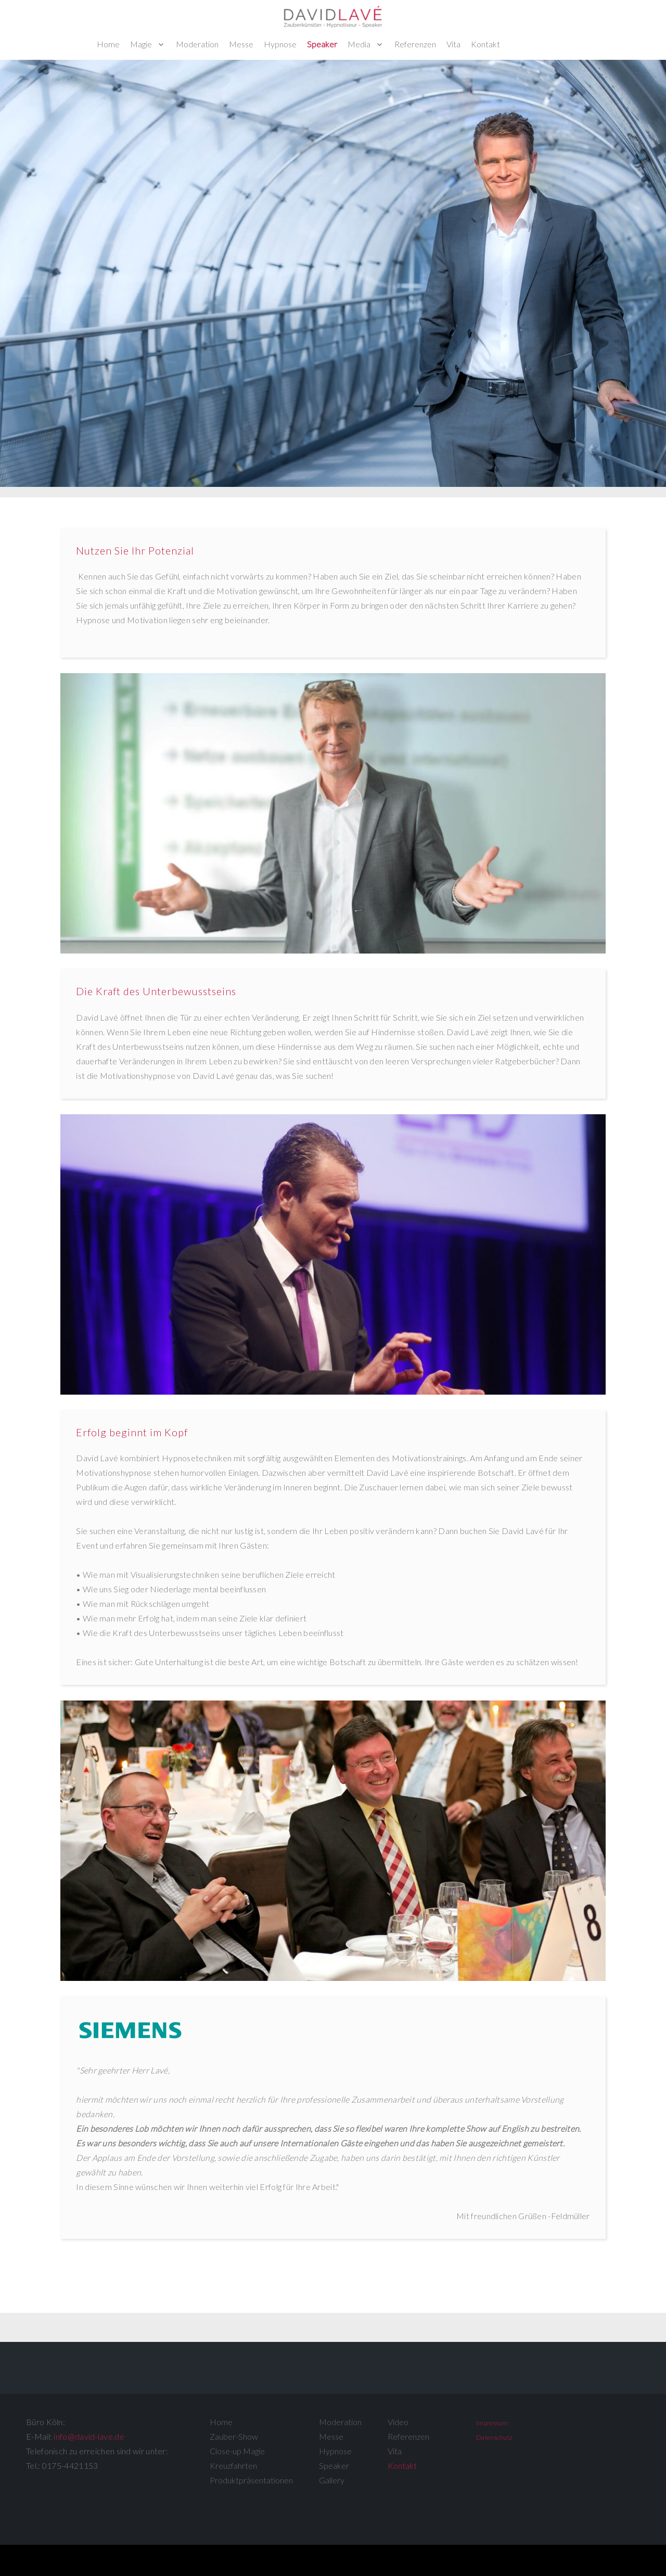 The image size is (666, 2576). What do you see at coordinates (234, 2436) in the screenshot?
I see `Zauber-Show` at bounding box center [234, 2436].